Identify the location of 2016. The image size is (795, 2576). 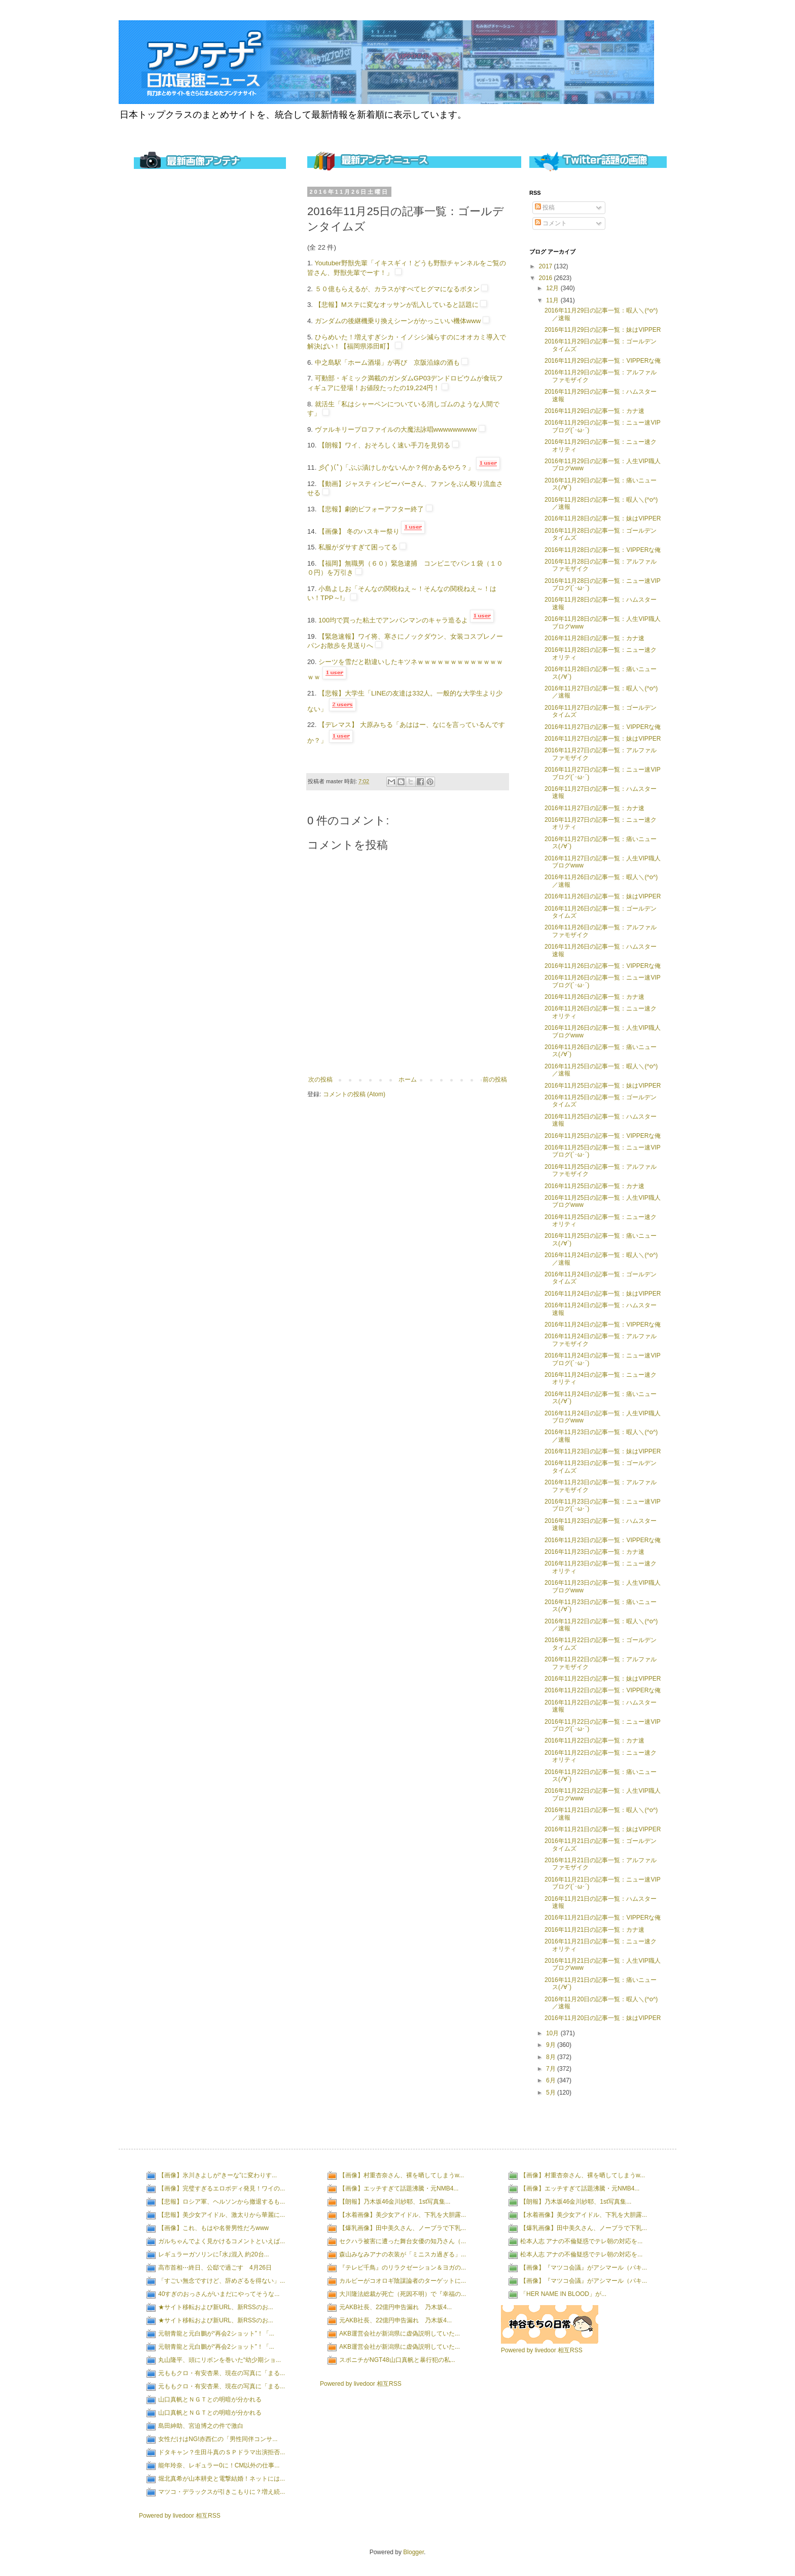
(546, 278).